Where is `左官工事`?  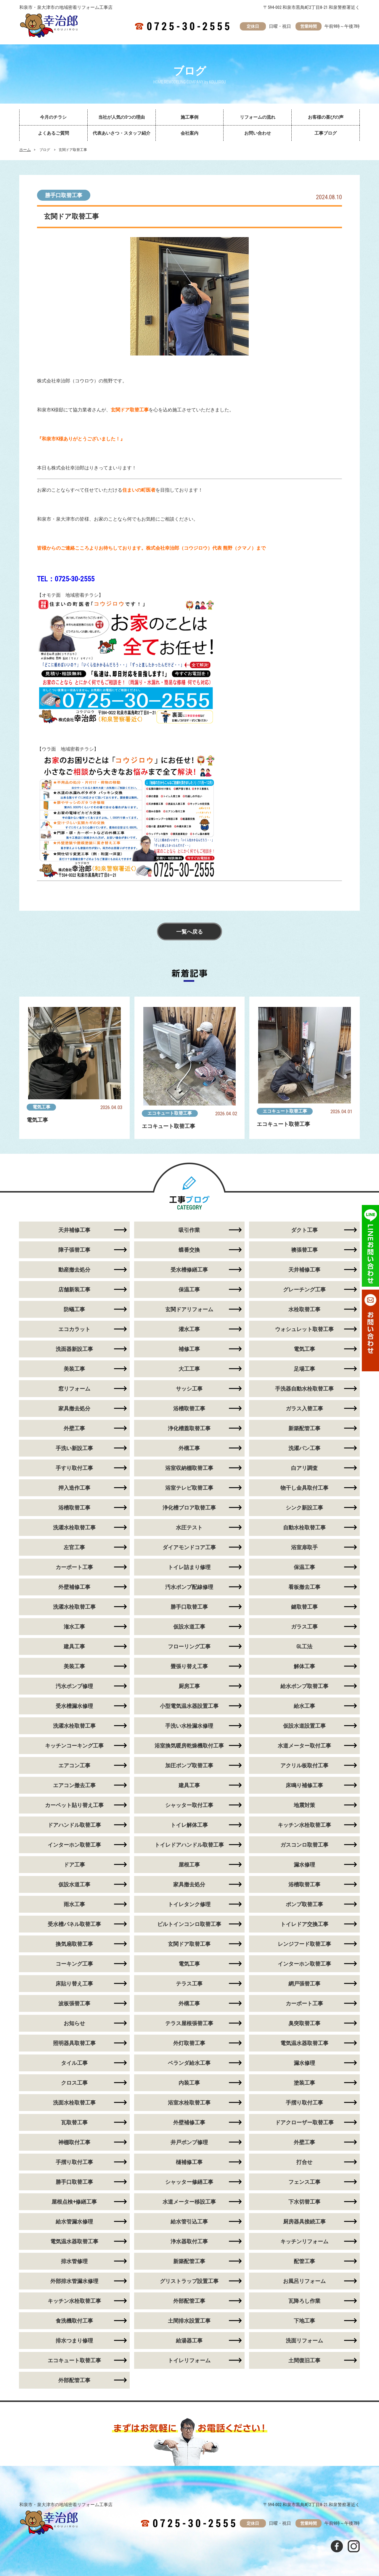 左官工事 is located at coordinates (74, 1547).